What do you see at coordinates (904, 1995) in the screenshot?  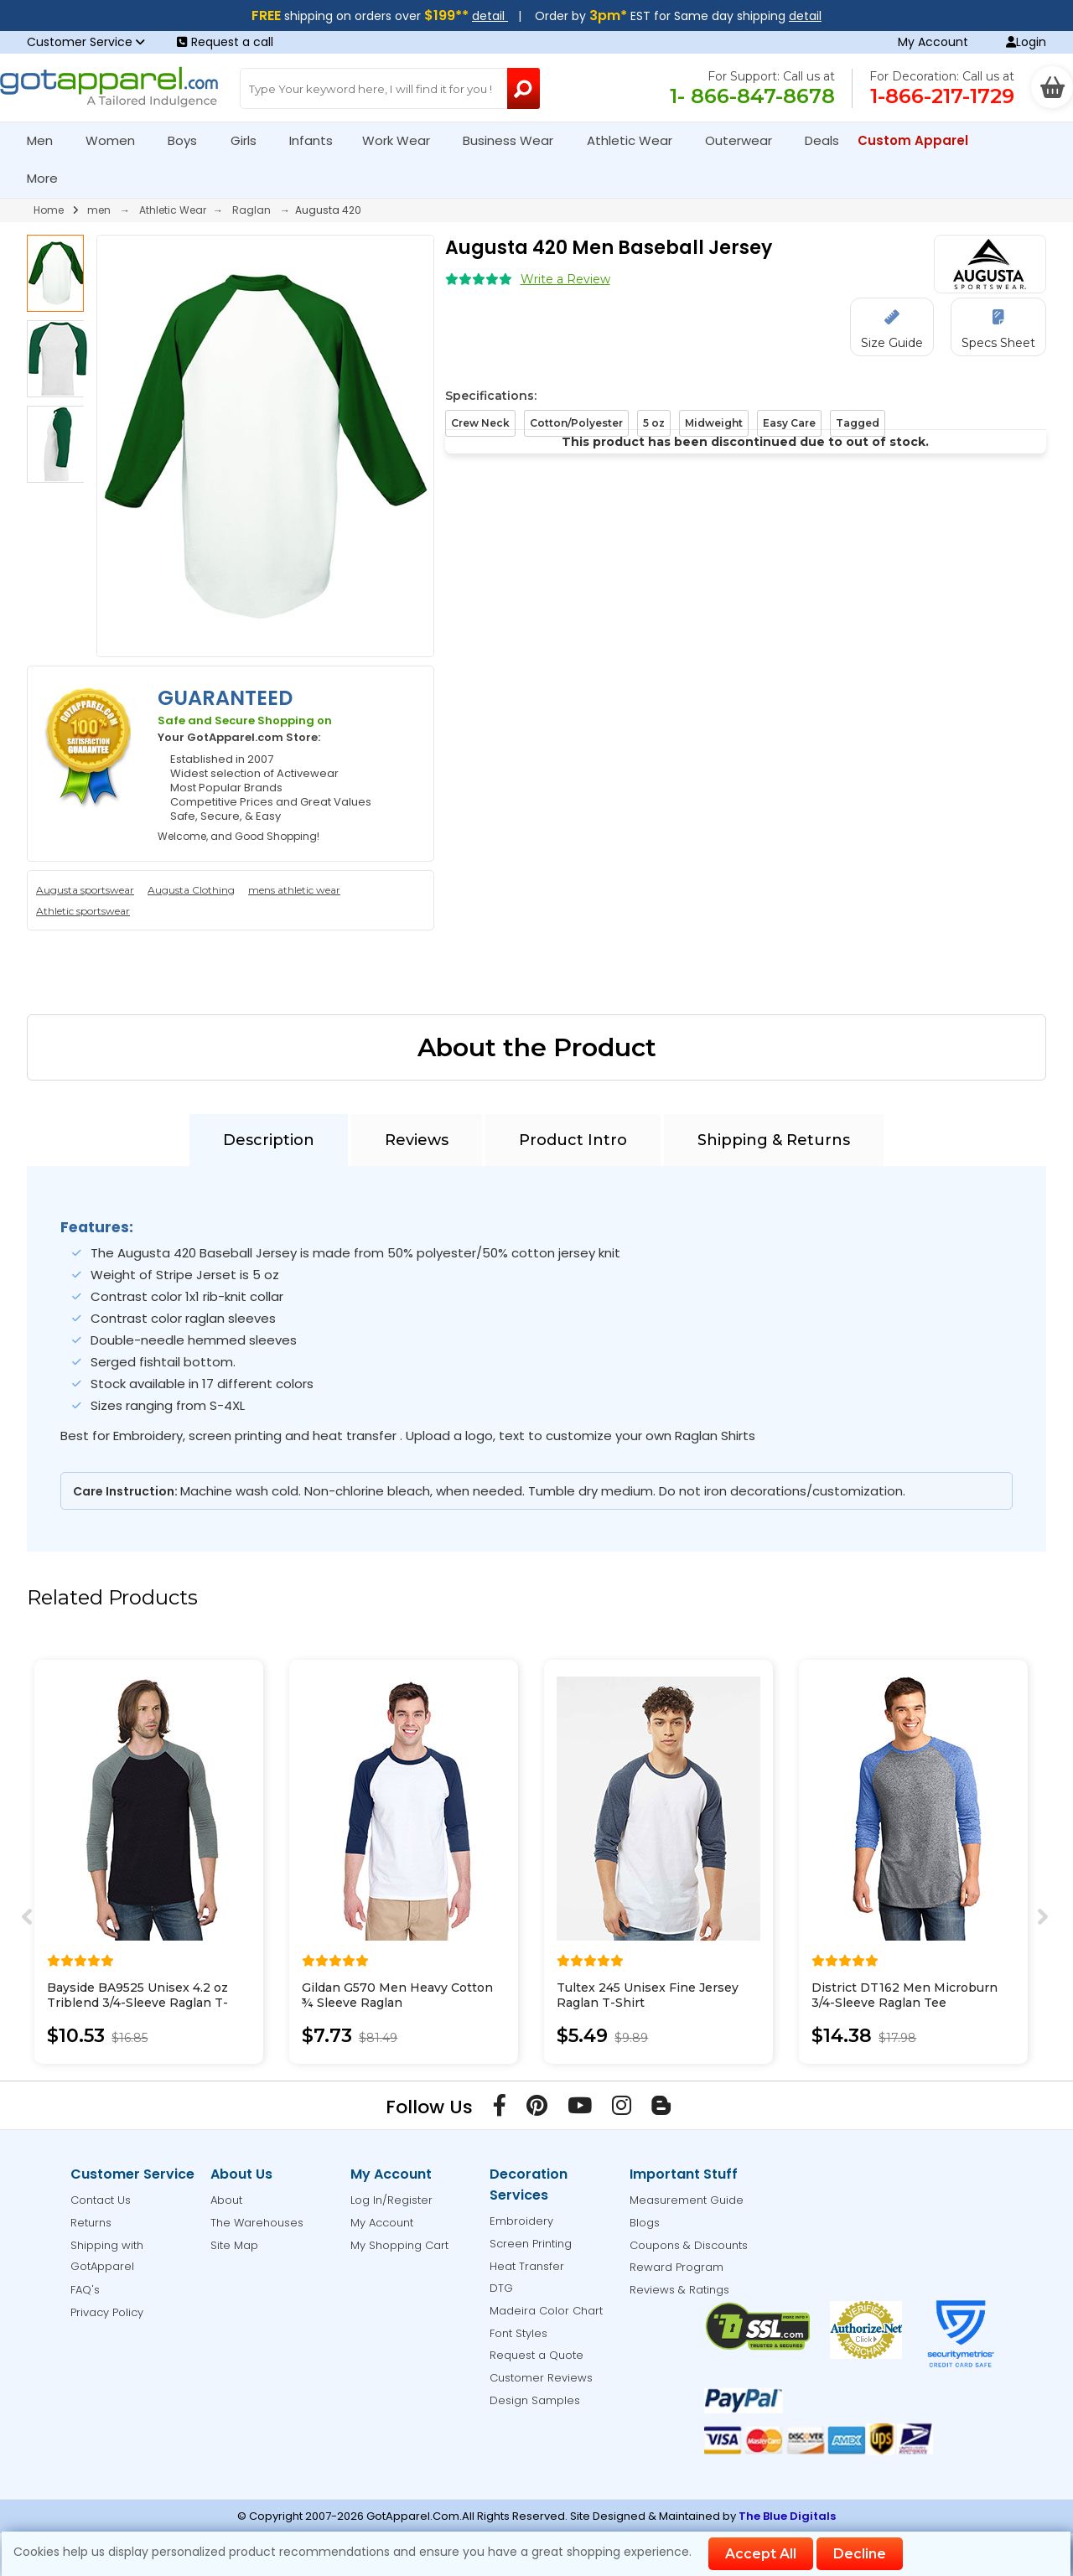 I see `District DT162 Men Microburn 3/4-Sleeve Raglan Tee` at bounding box center [904, 1995].